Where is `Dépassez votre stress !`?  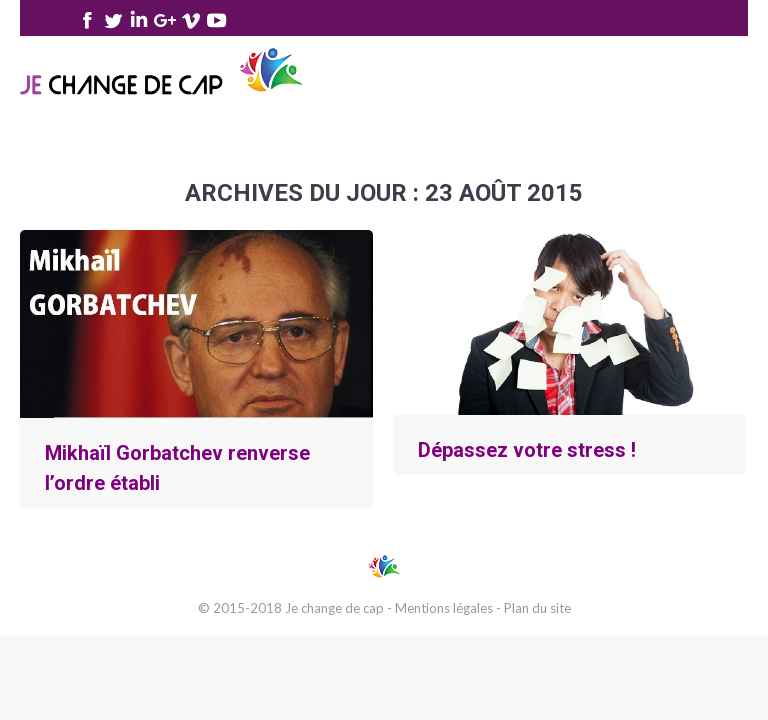 Dépassez votre stress ! is located at coordinates (527, 450).